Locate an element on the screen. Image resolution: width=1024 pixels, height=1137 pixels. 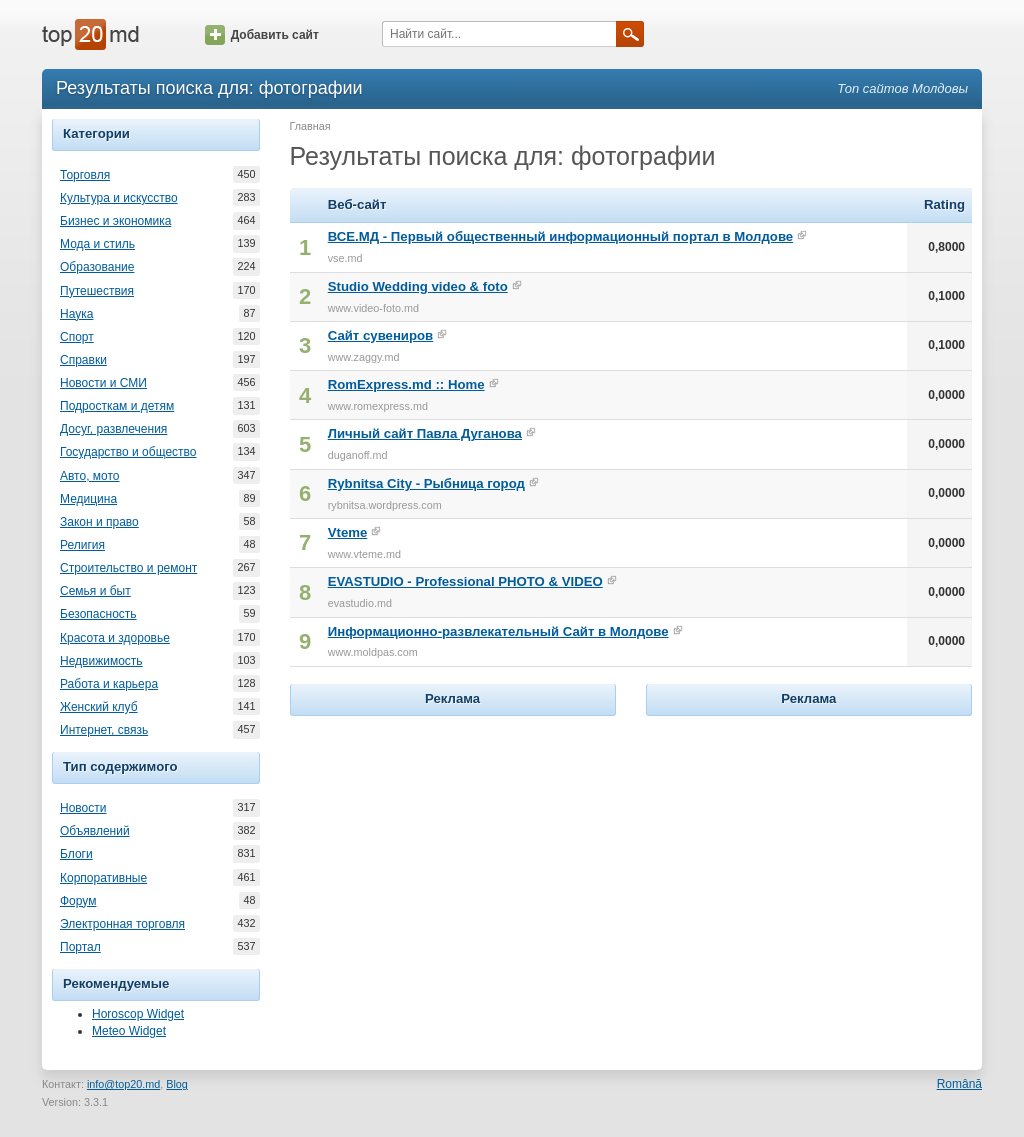
Красота и здоровье is located at coordinates (115, 638).